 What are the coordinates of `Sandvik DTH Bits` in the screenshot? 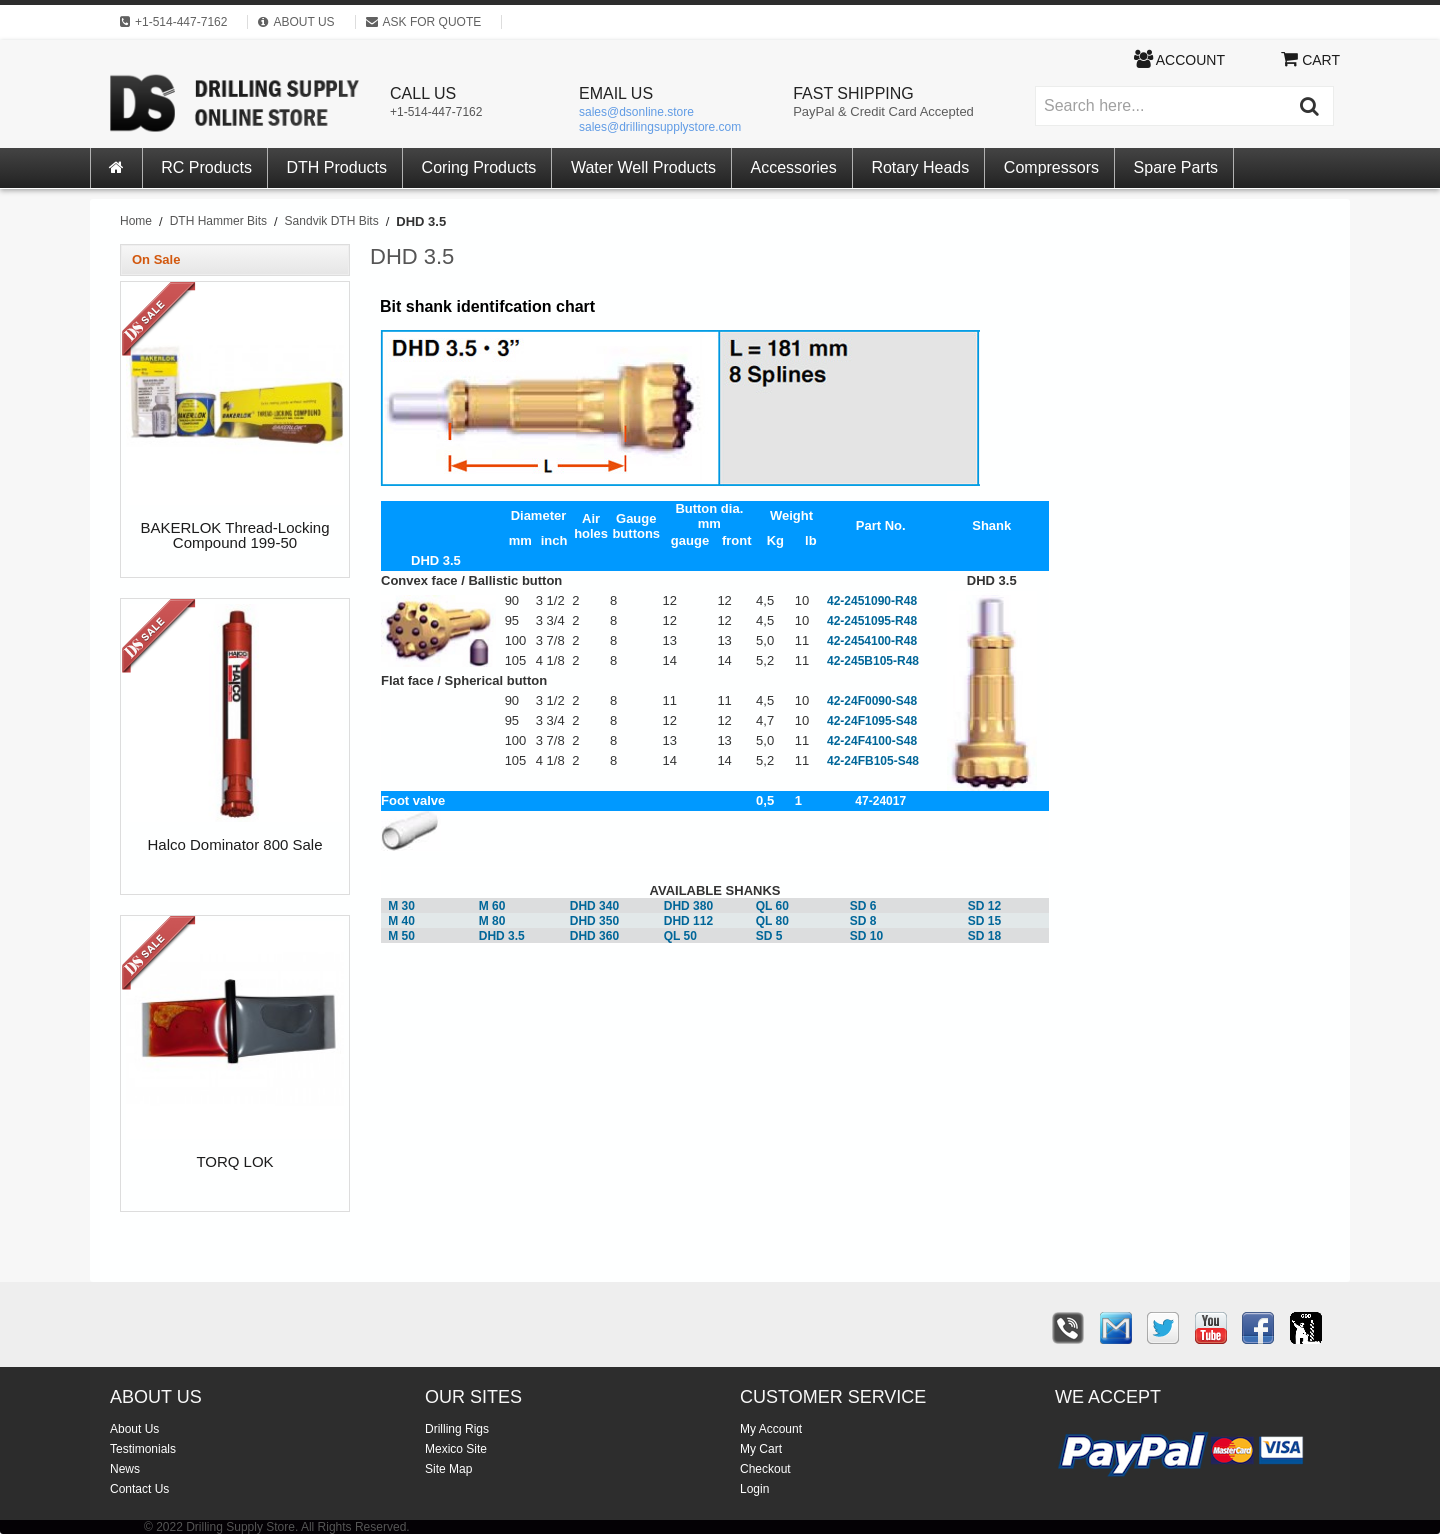 It's located at (332, 221).